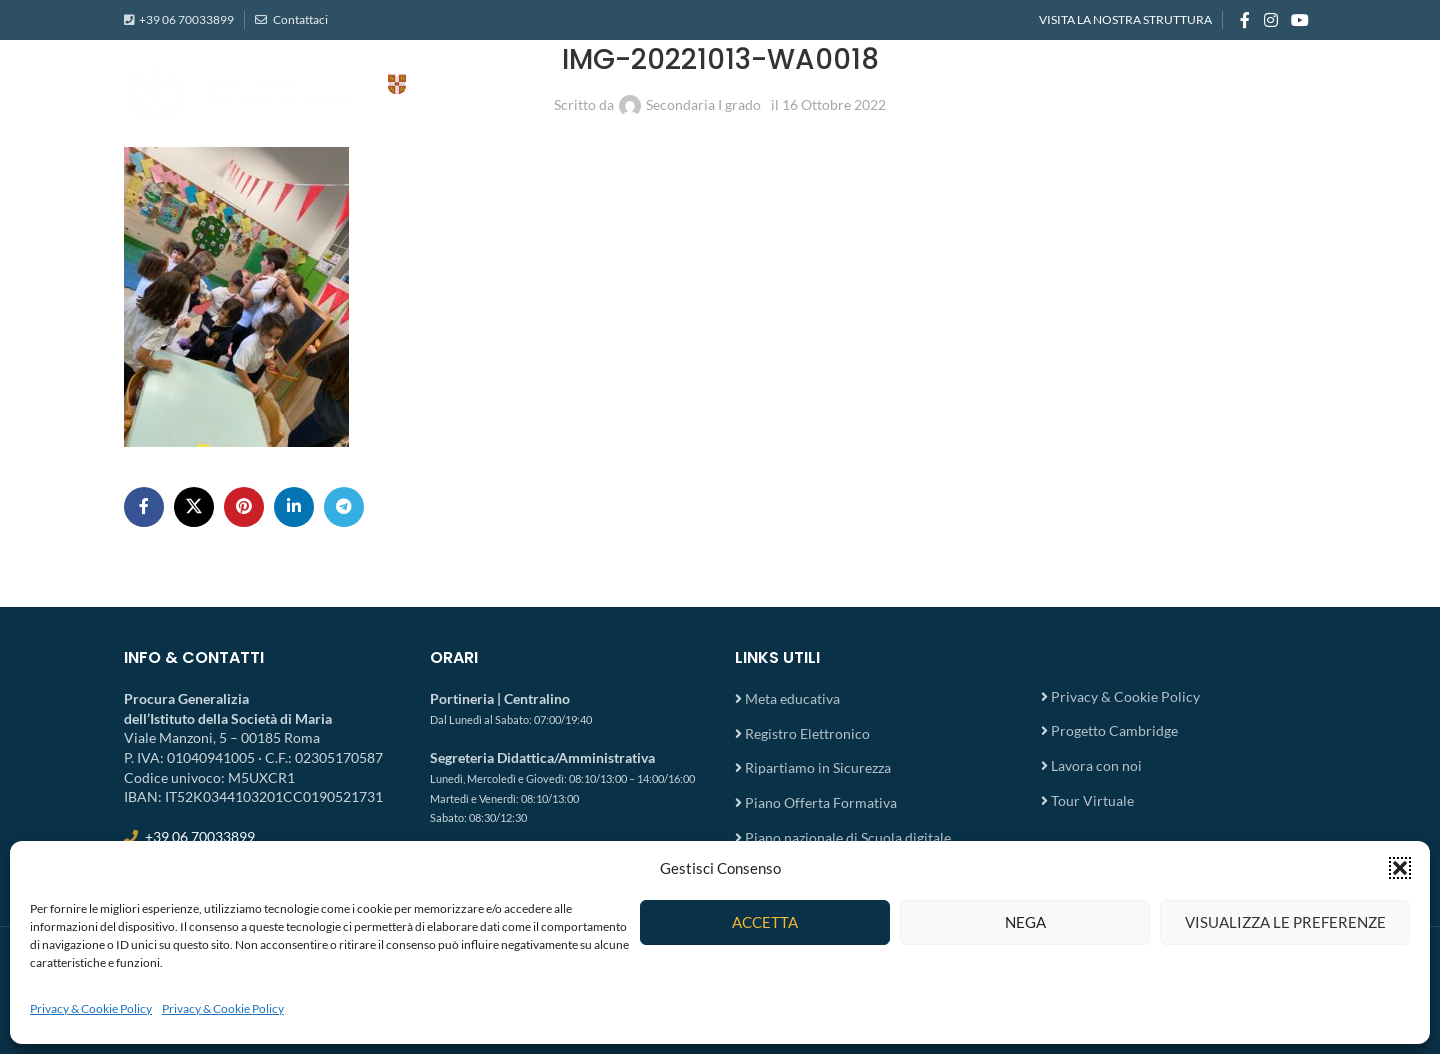 Image resolution: width=1440 pixels, height=1054 pixels. Describe the element at coordinates (1245, 20) in the screenshot. I see `[Facebook social link]` at that location.